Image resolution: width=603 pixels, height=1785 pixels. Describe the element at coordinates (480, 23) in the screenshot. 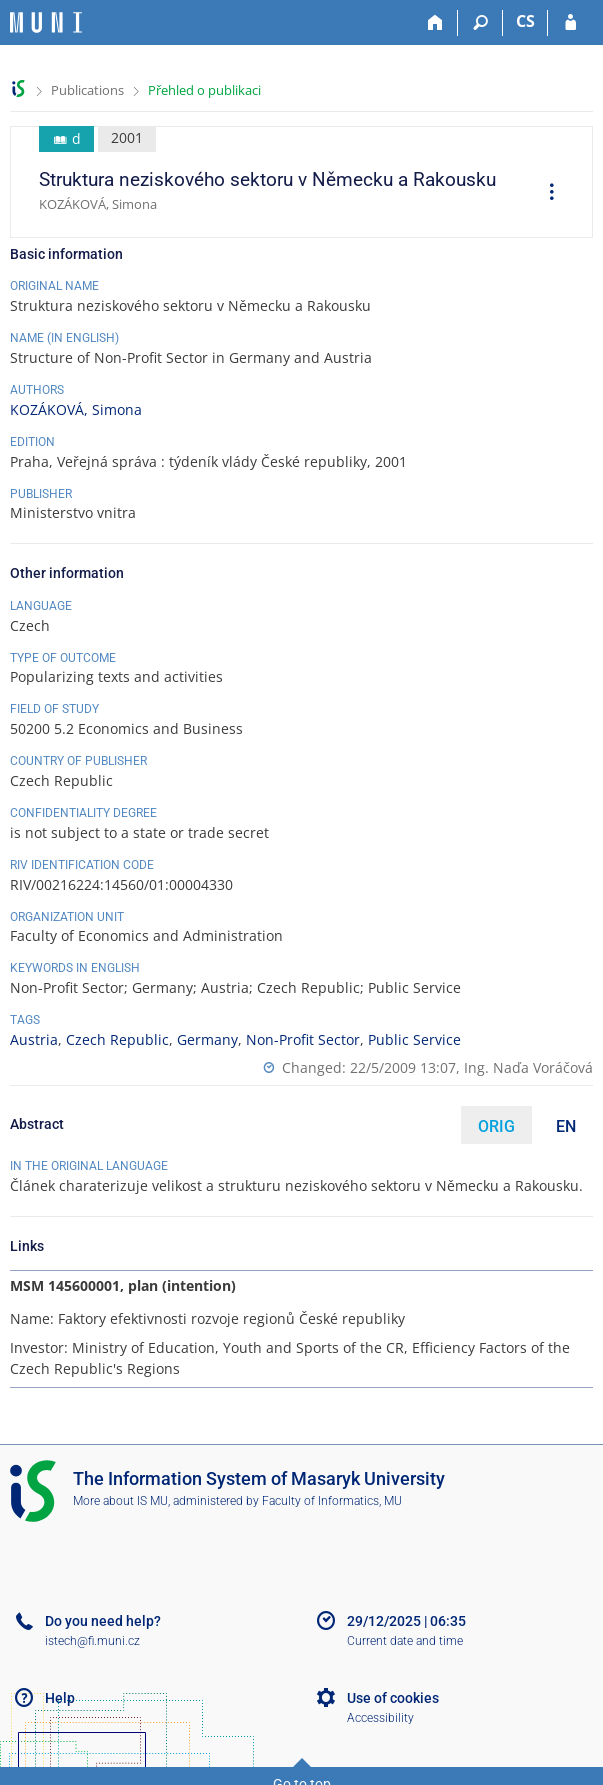

I see `[Search]` at that location.